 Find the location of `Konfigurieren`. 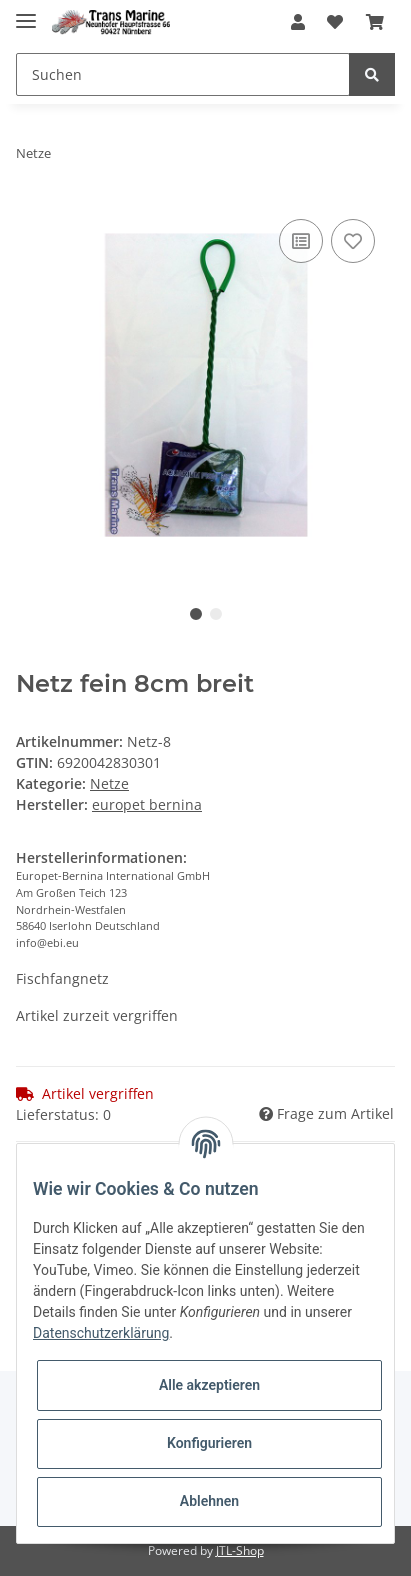

Konfigurieren is located at coordinates (209, 1443).